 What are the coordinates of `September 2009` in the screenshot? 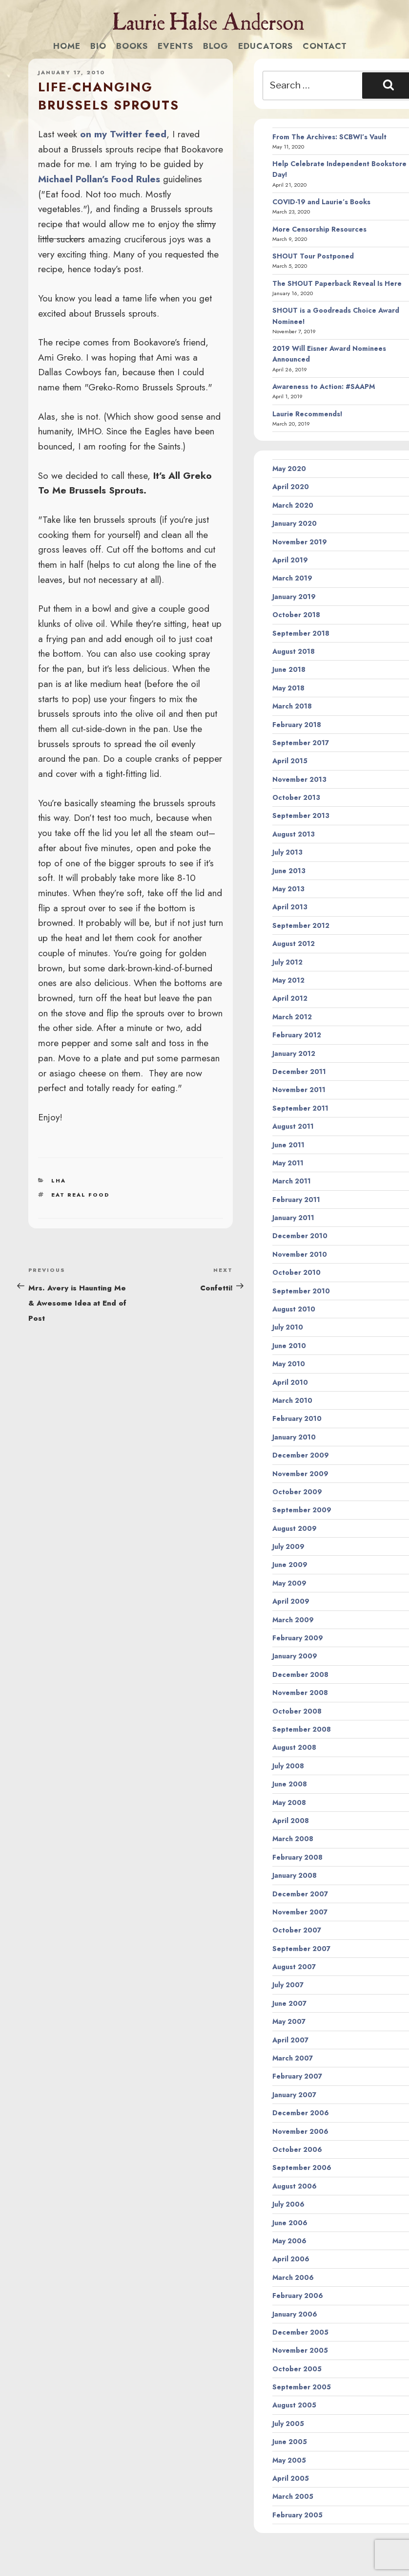 It's located at (301, 1510).